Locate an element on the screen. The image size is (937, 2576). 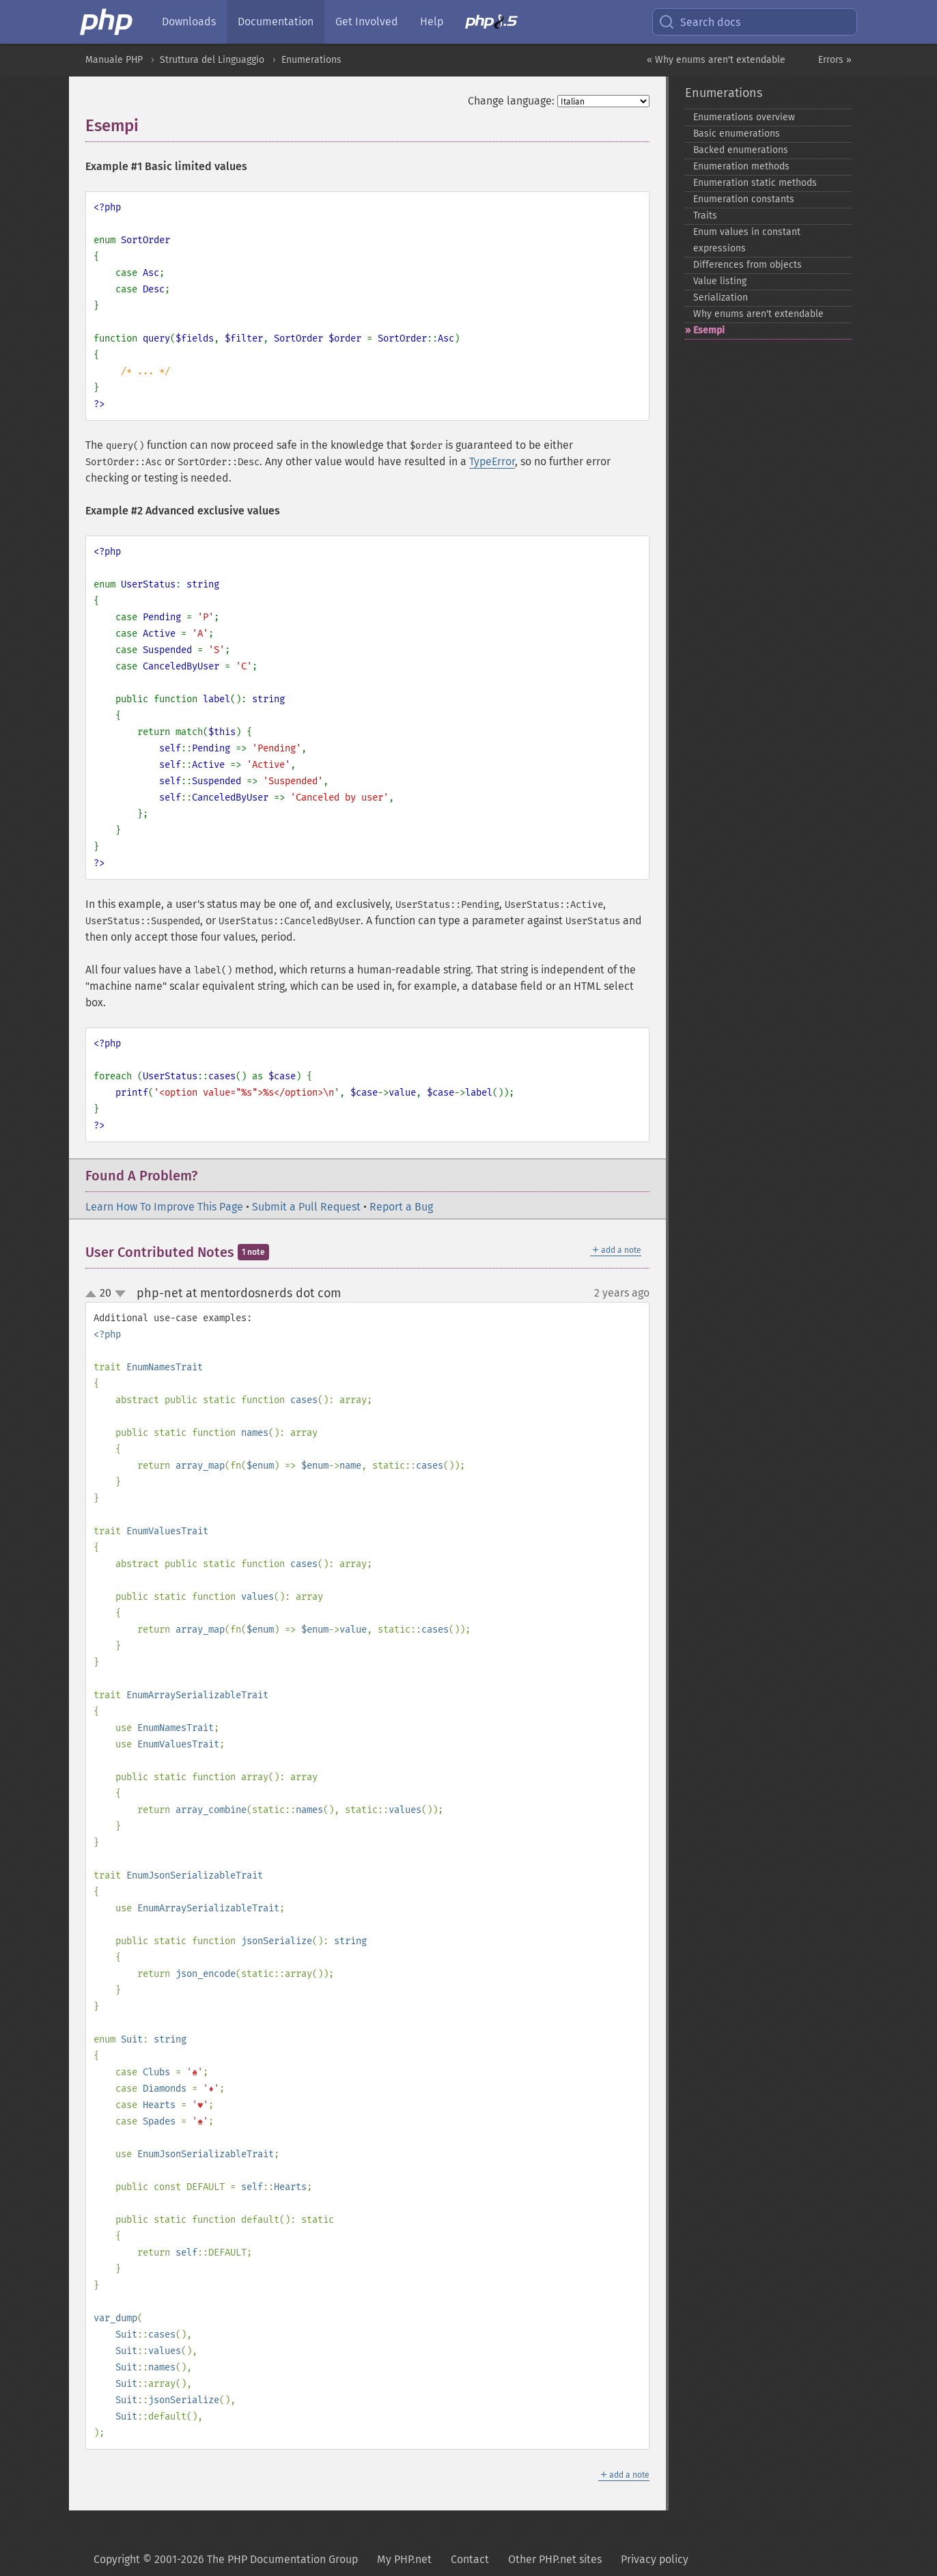
Backed enumerations is located at coordinates (740, 150).